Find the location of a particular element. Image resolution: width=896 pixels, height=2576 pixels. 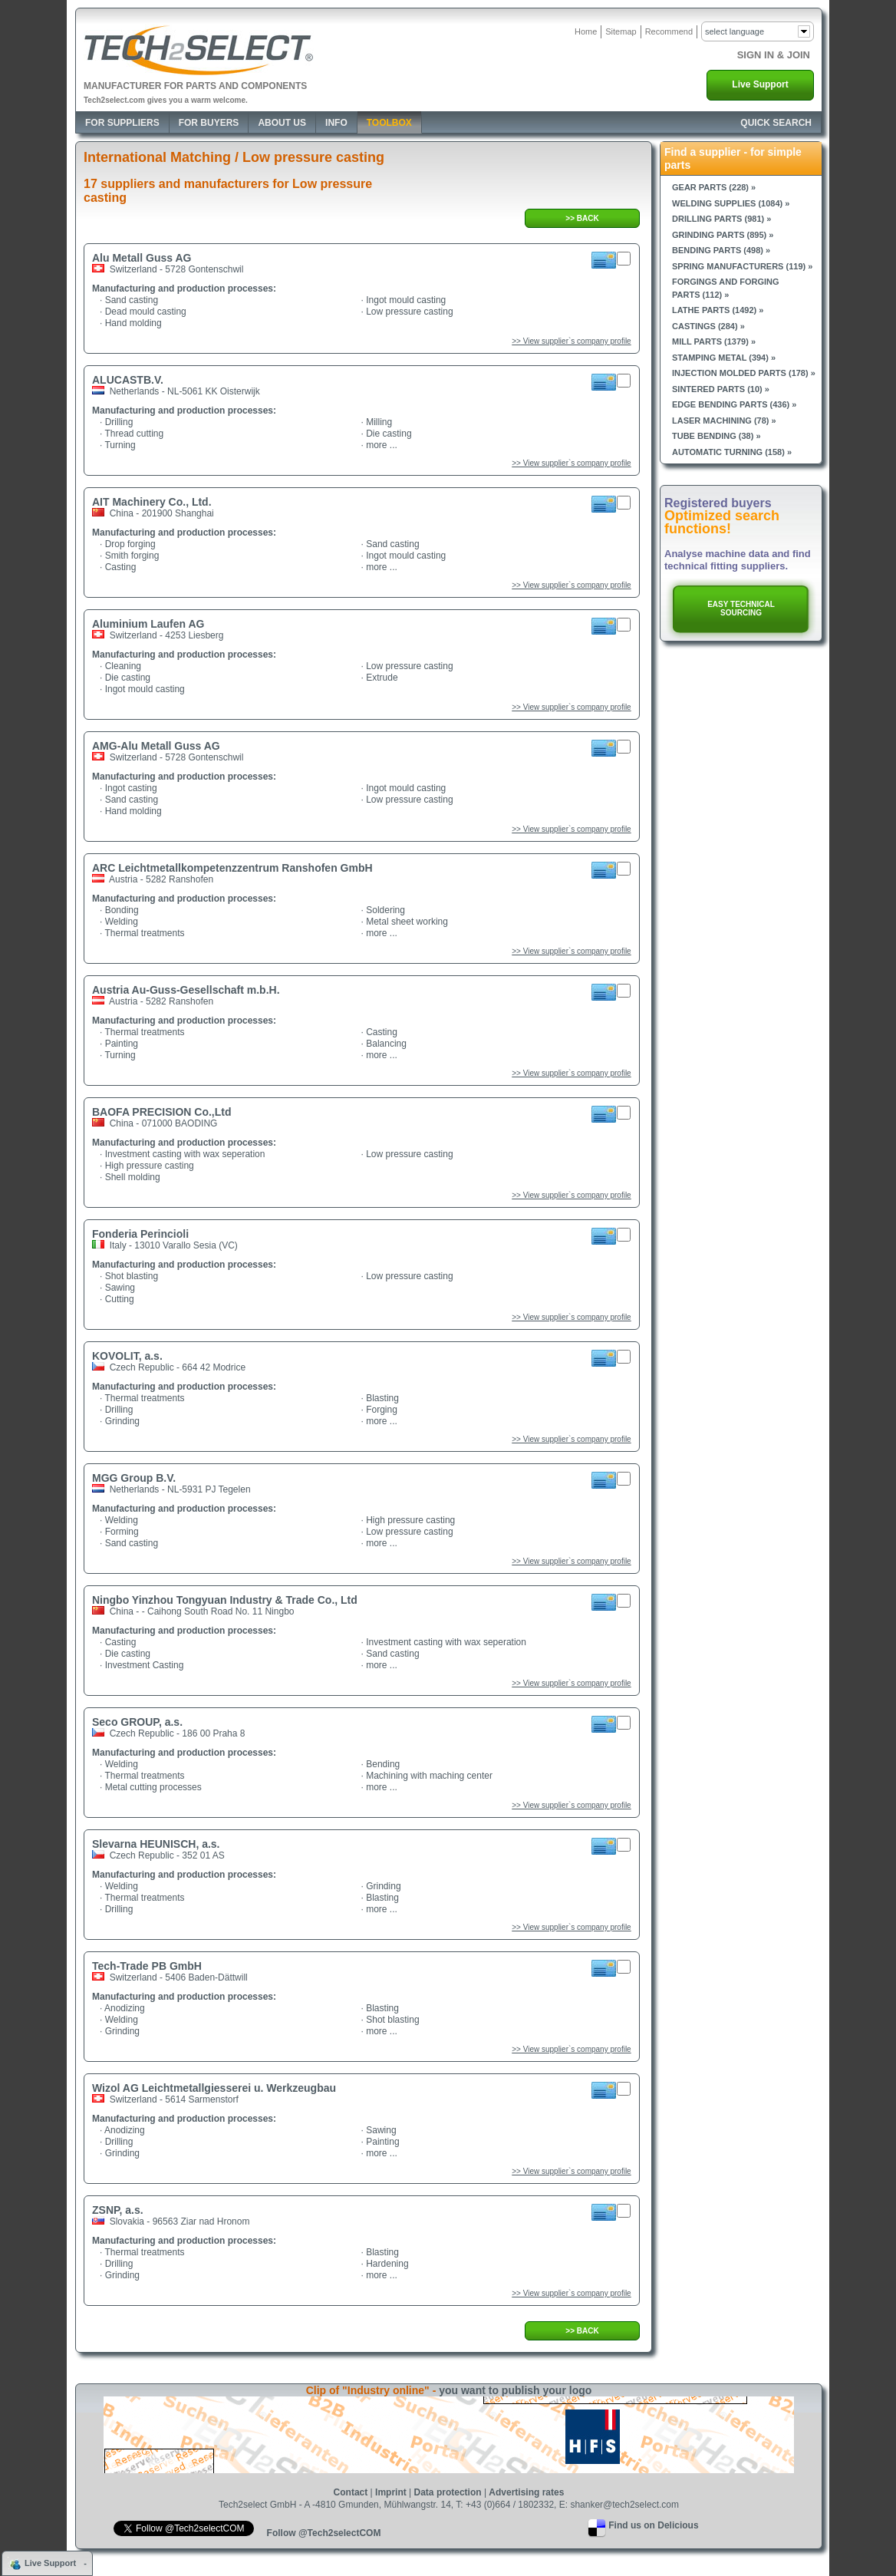

Sintered parts (10) » is located at coordinates (720, 389).